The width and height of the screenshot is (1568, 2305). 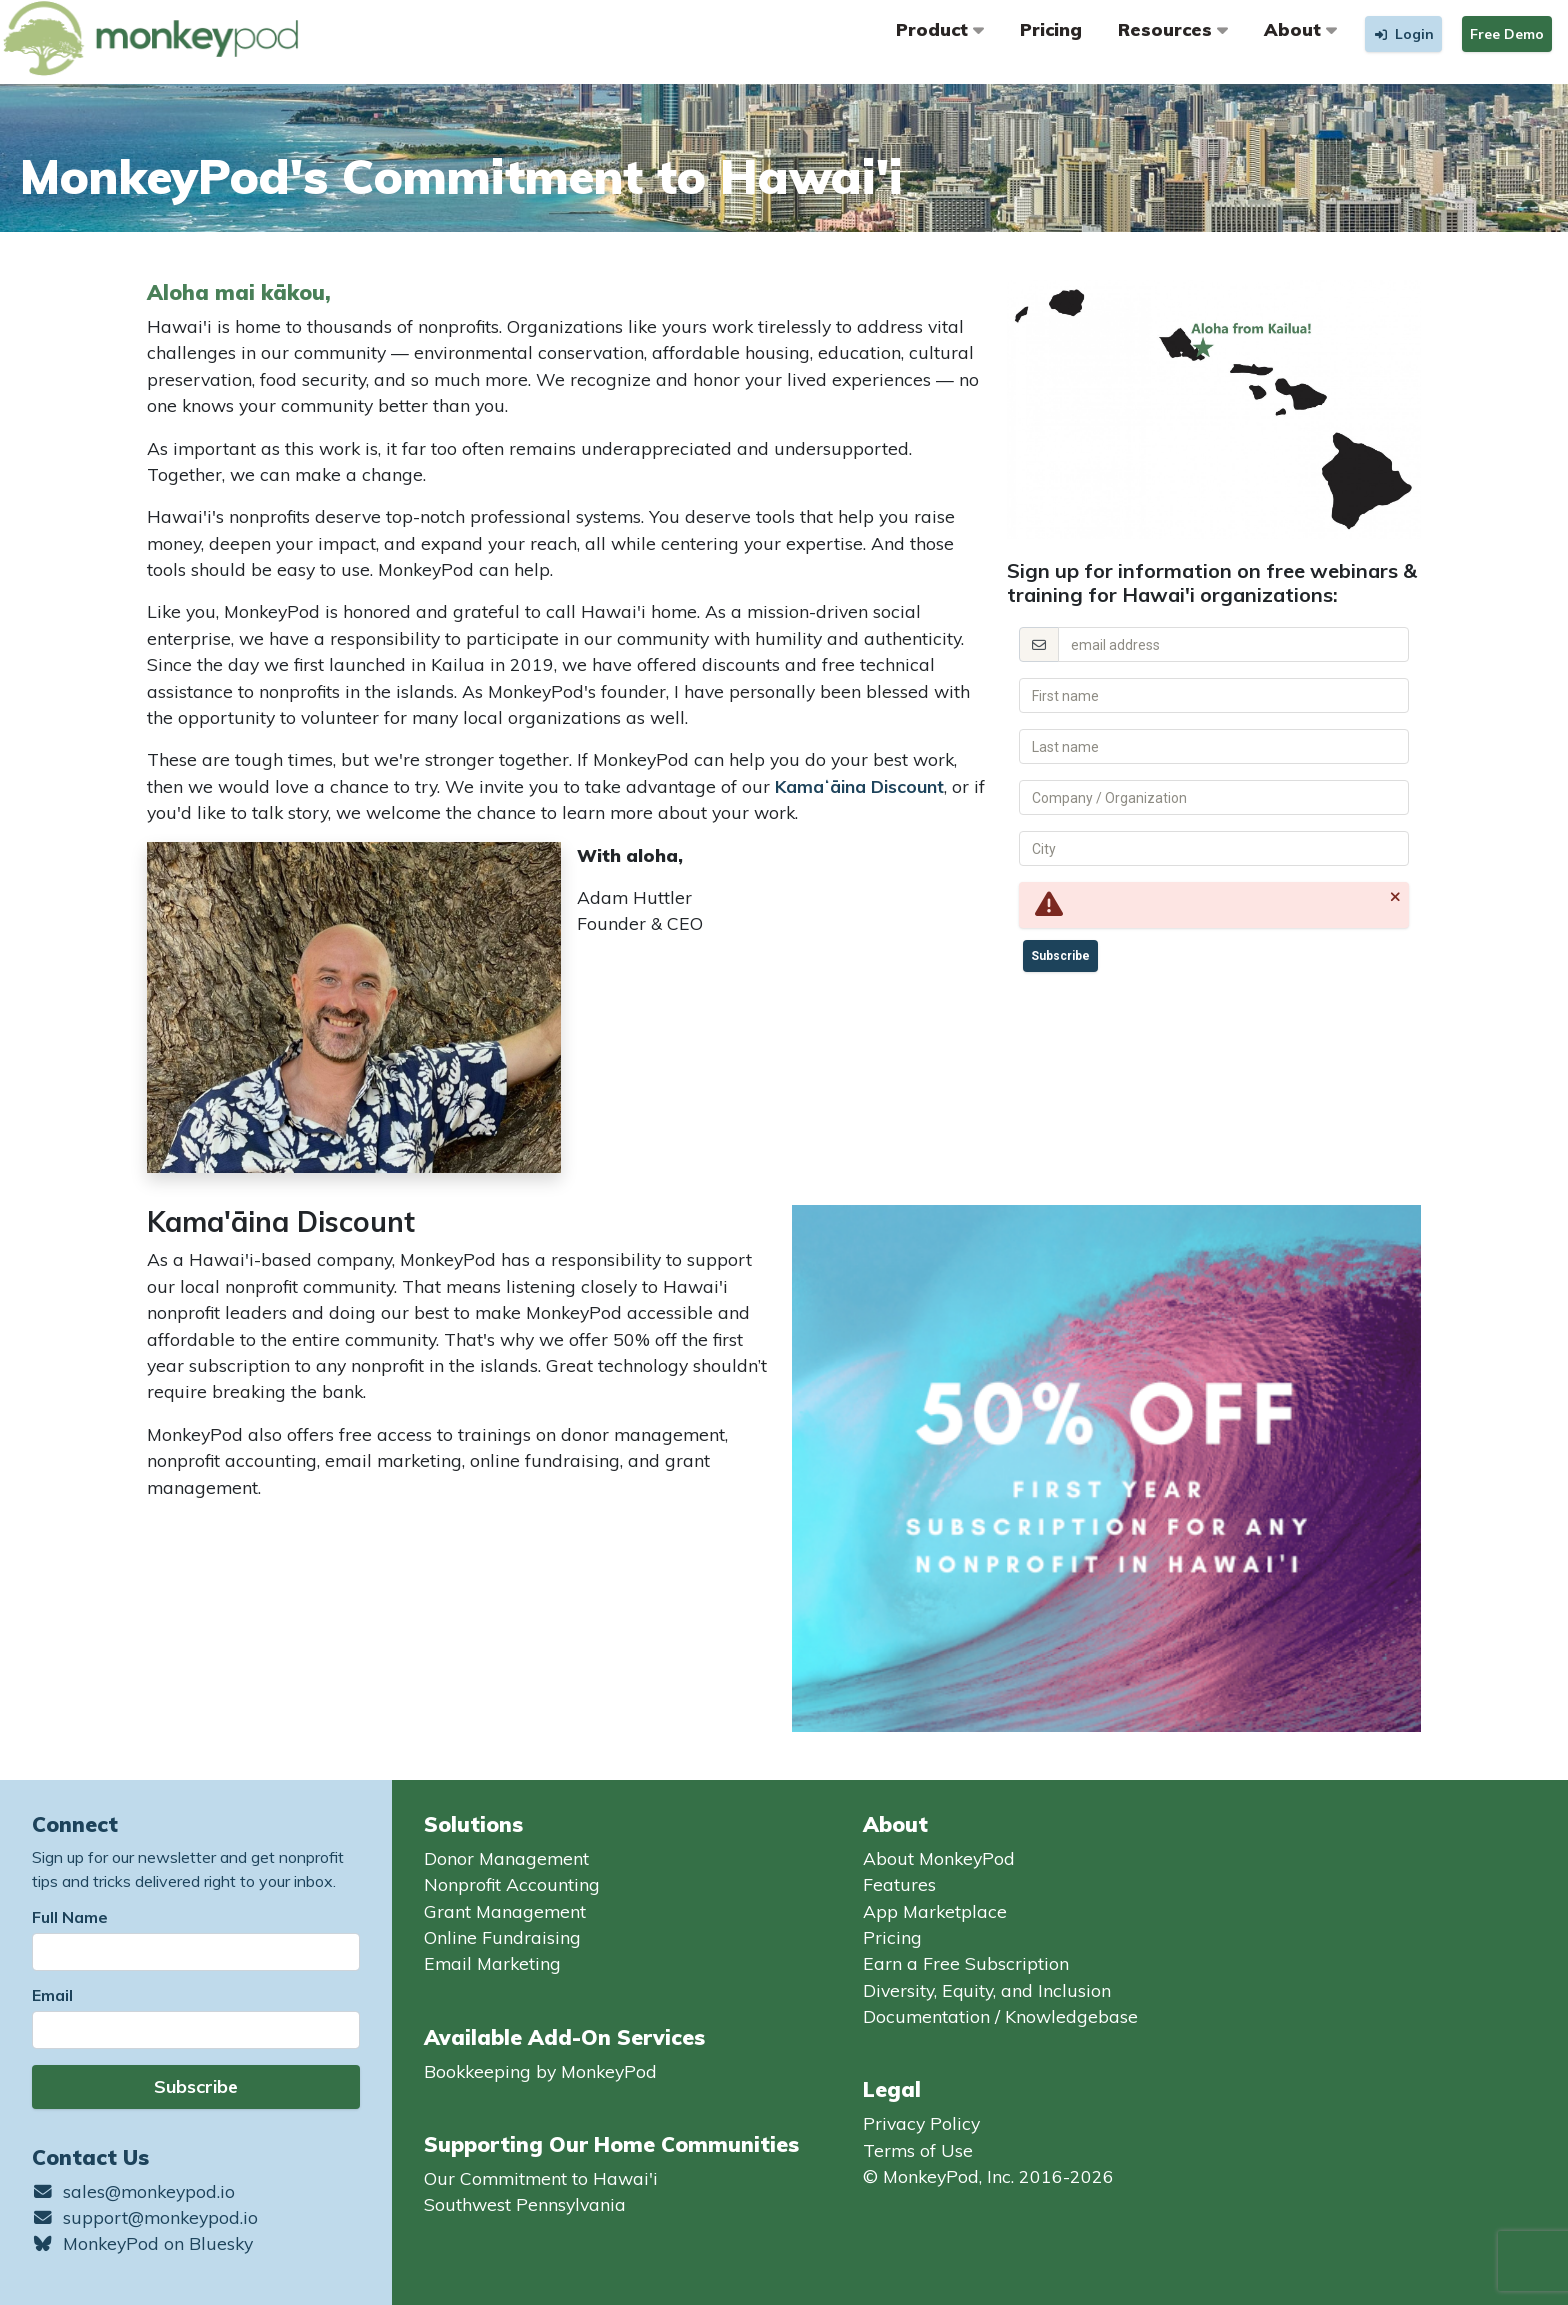 What do you see at coordinates (541, 2178) in the screenshot?
I see `Our Commitment to Hawai'i` at bounding box center [541, 2178].